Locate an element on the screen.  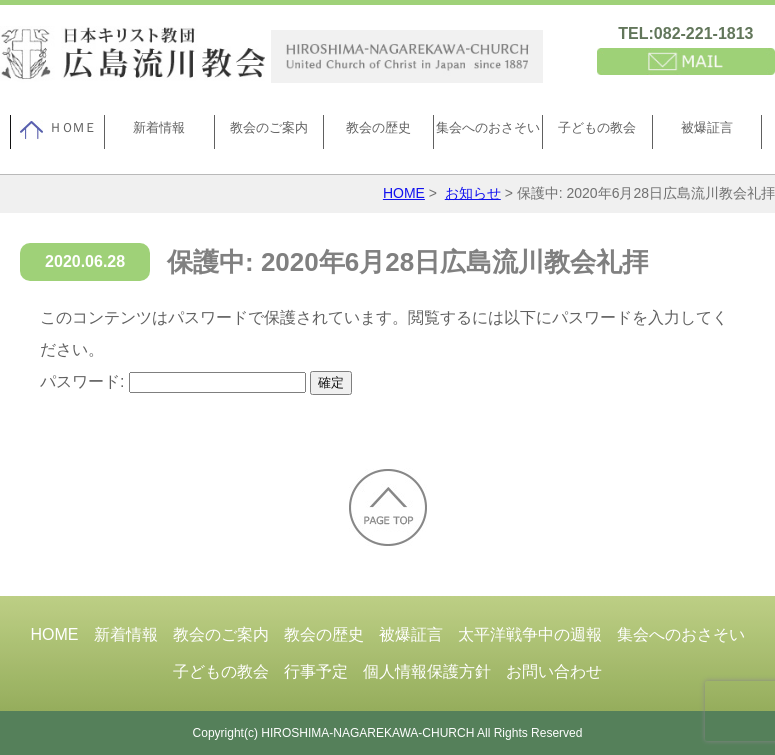
個人情報保護方針 is located at coordinates (427, 671).